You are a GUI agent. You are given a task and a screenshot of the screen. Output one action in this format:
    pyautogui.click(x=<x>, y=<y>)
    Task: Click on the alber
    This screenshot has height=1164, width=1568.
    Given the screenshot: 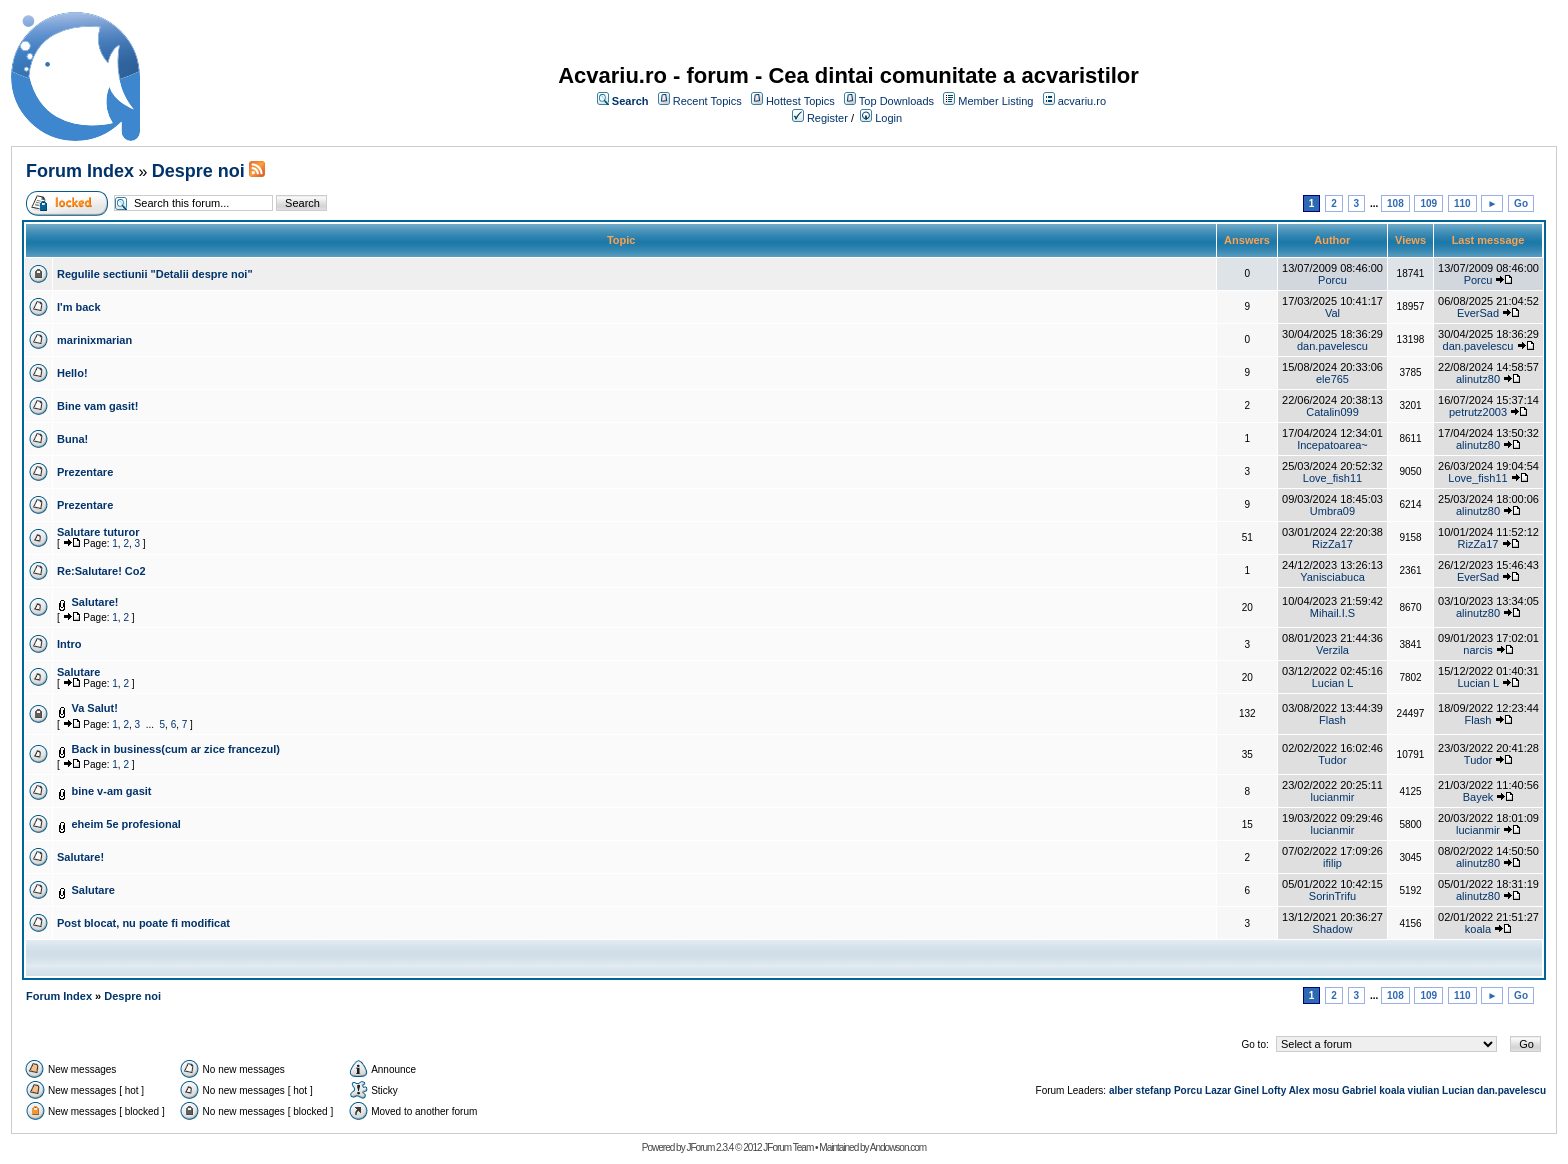 What is the action you would take?
    pyautogui.click(x=1121, y=1090)
    